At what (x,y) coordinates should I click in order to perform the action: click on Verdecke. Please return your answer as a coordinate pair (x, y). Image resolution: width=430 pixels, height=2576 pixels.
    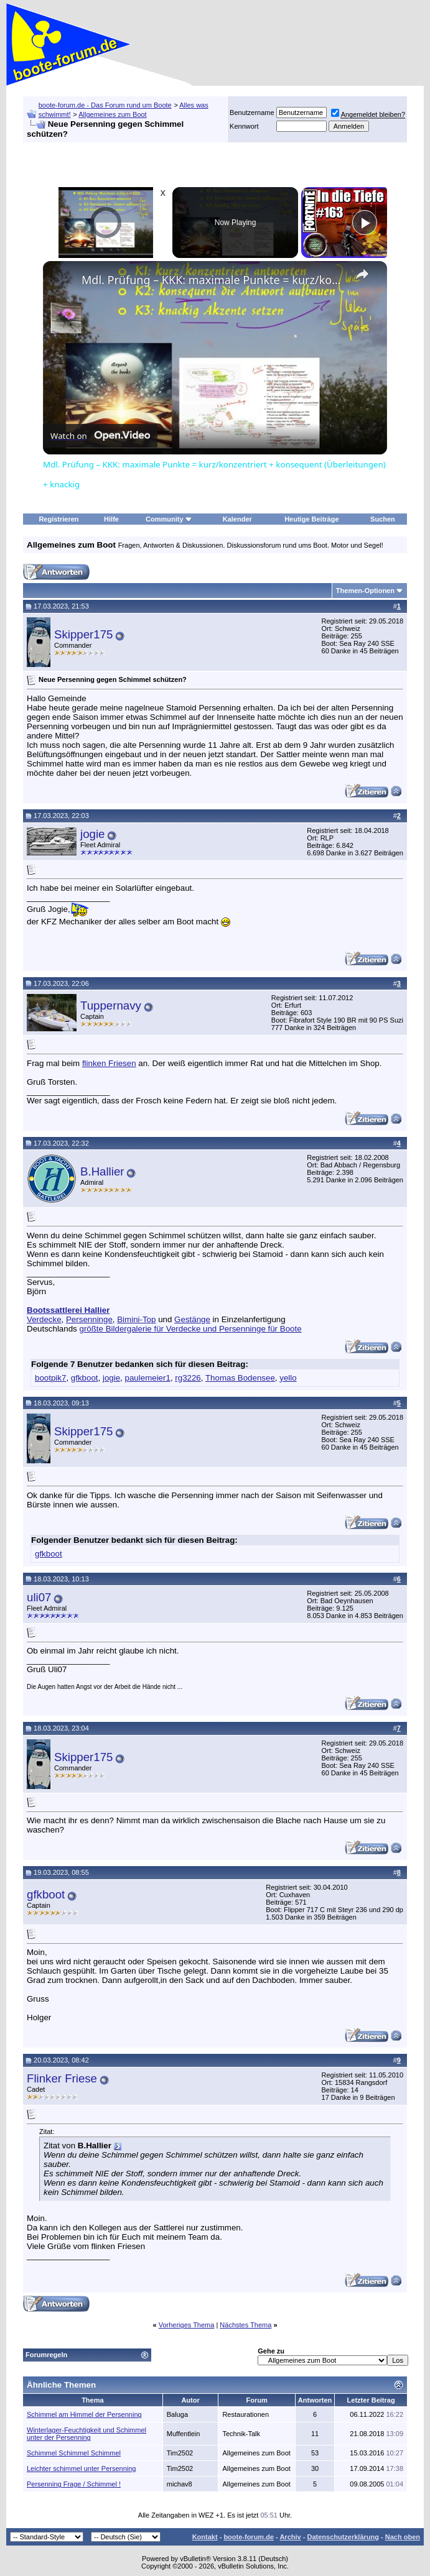
    Looking at the image, I should click on (44, 1319).